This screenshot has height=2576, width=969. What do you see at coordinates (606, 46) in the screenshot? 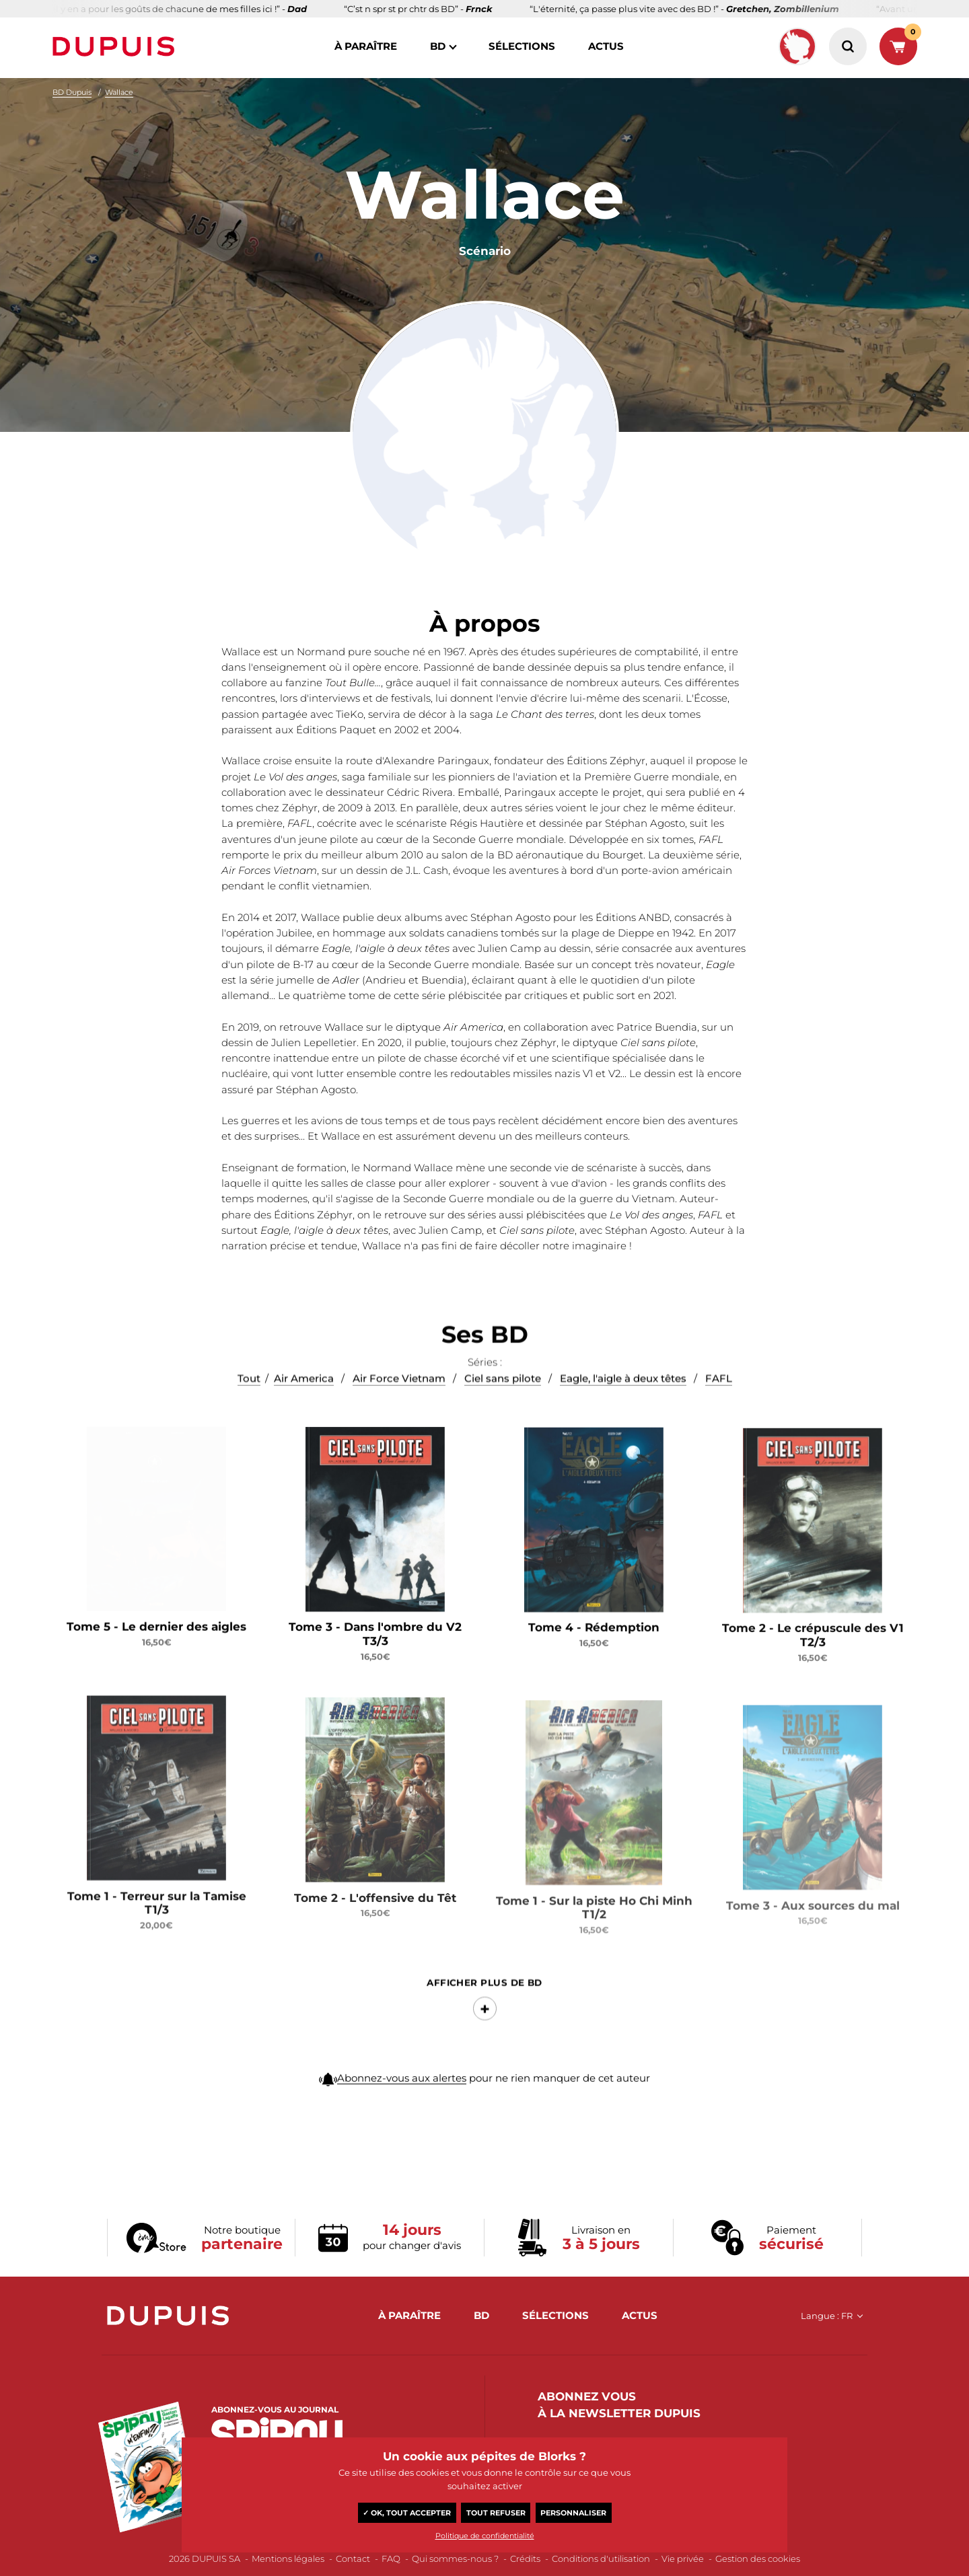
I see `actus` at bounding box center [606, 46].